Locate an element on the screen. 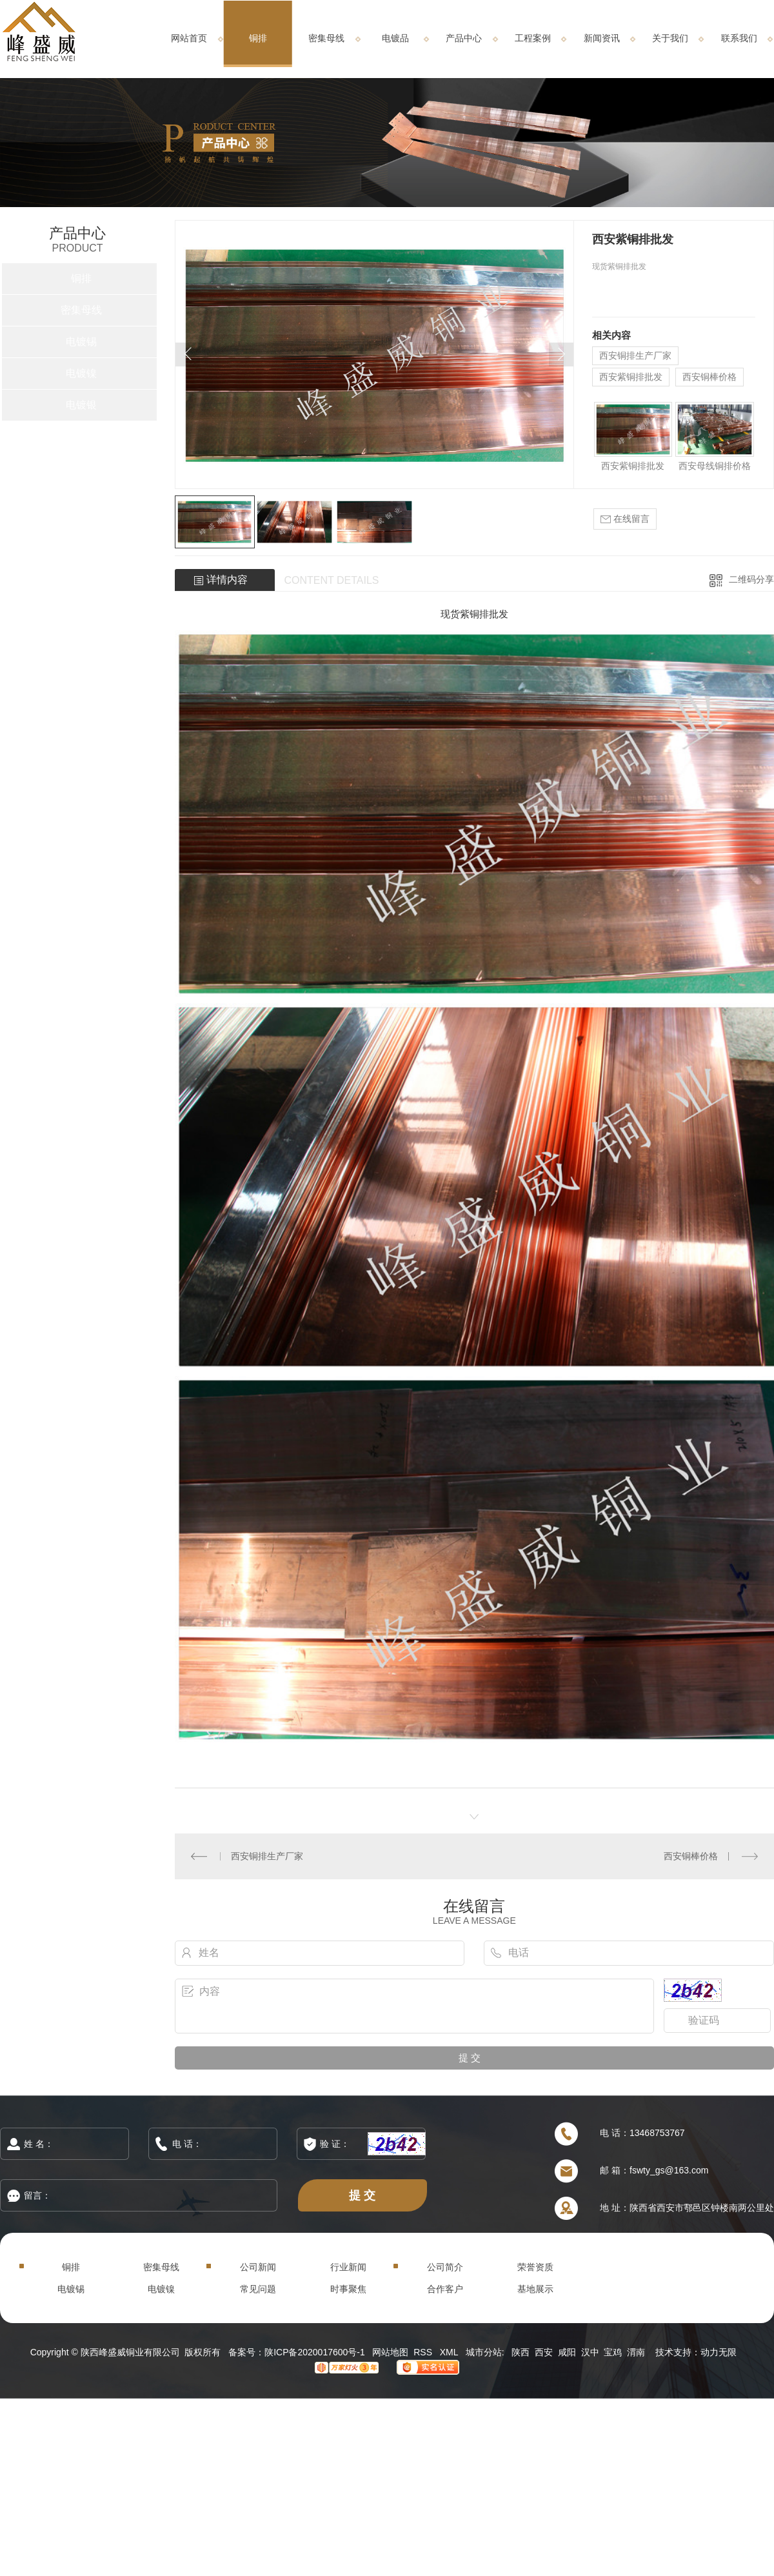  网站地图 is located at coordinates (390, 2352).